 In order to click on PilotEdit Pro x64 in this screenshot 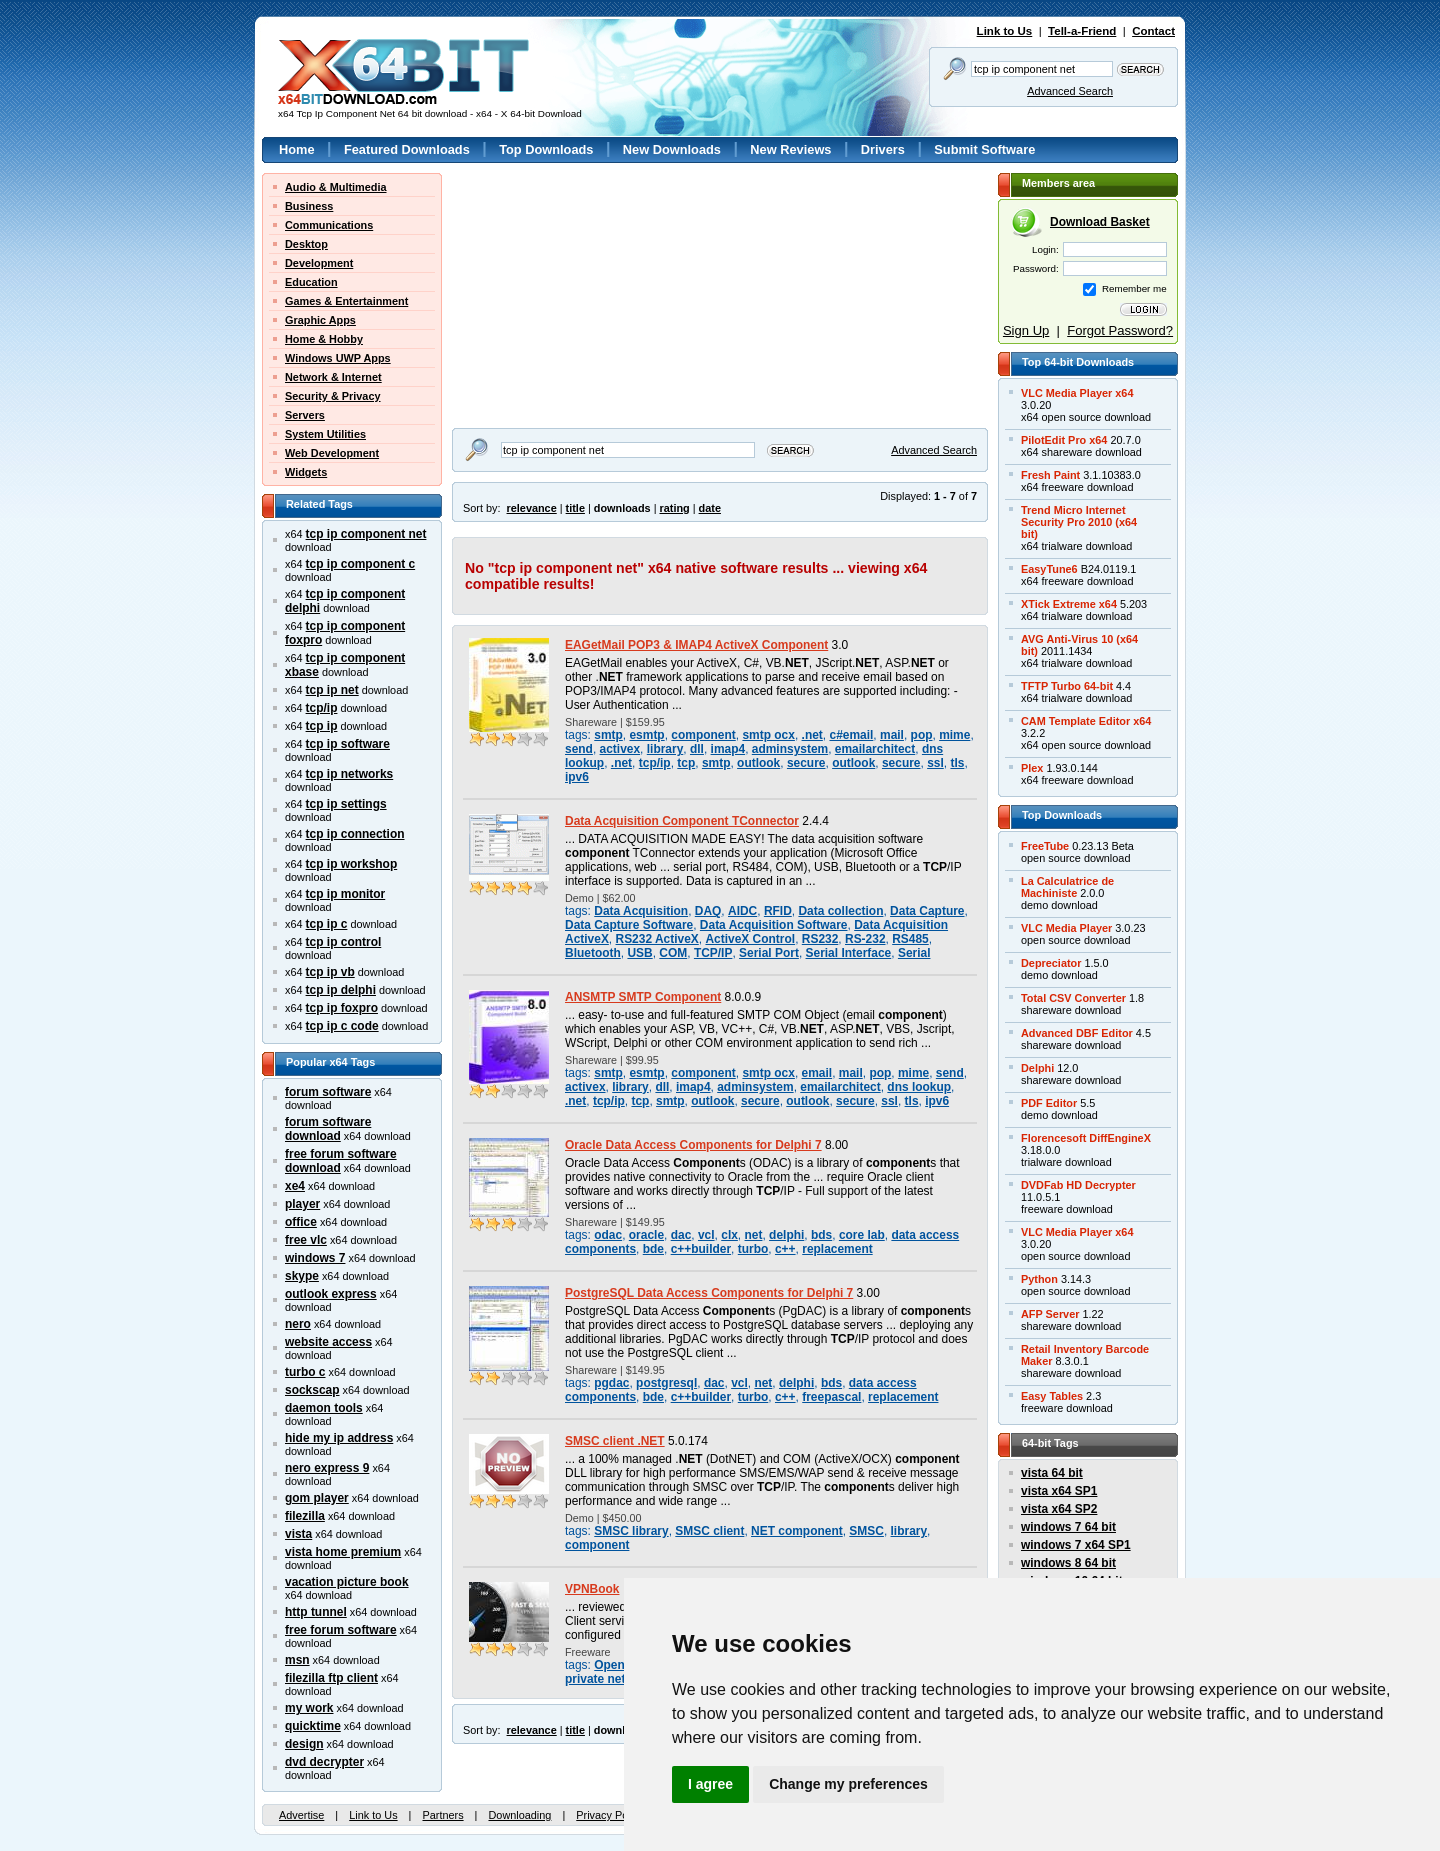, I will do `click(1064, 440)`.